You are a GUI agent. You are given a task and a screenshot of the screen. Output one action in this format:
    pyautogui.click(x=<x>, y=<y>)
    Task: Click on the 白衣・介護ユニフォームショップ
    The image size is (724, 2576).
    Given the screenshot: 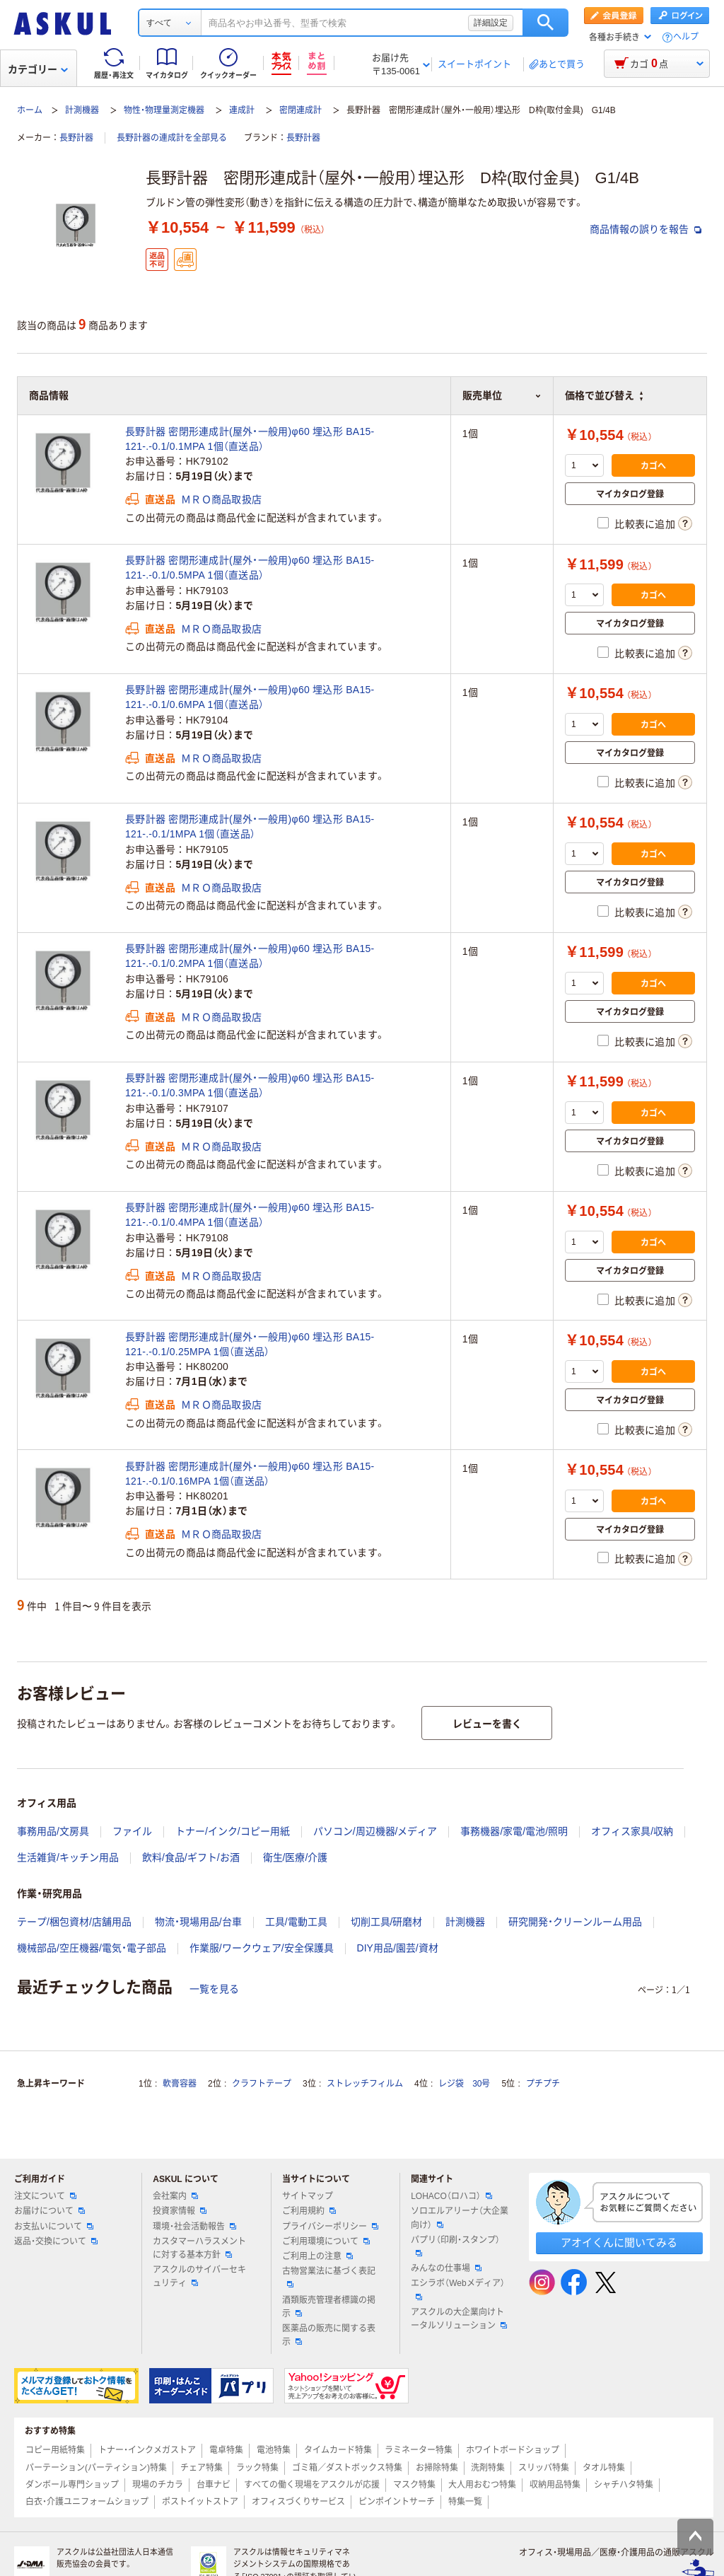 What is the action you would take?
    pyautogui.click(x=86, y=2502)
    